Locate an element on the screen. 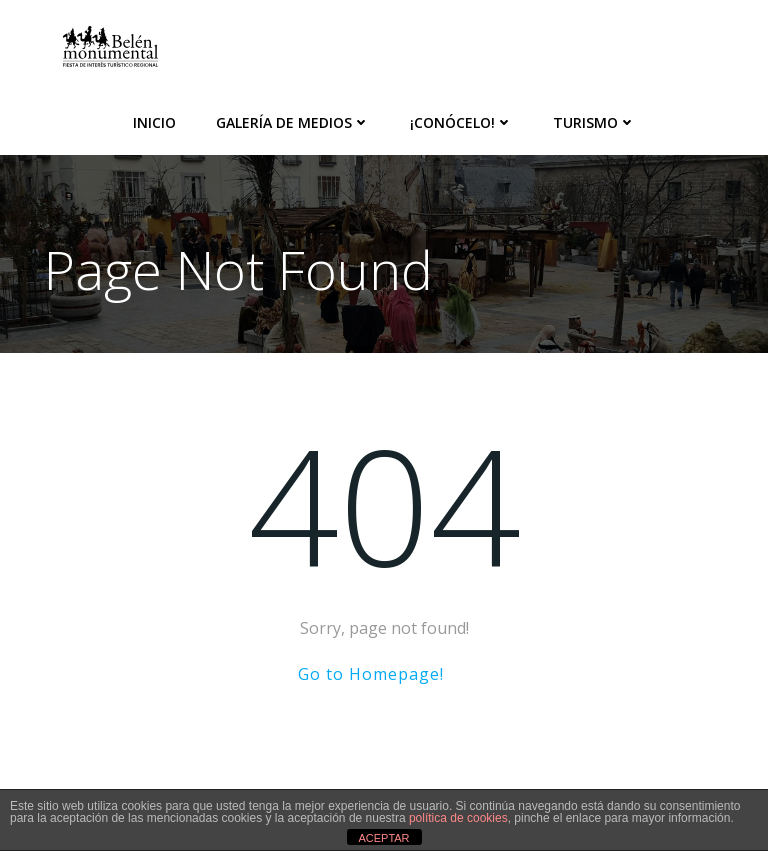 The width and height of the screenshot is (768, 851). ¡Conócelo! is located at coordinates (461, 122).